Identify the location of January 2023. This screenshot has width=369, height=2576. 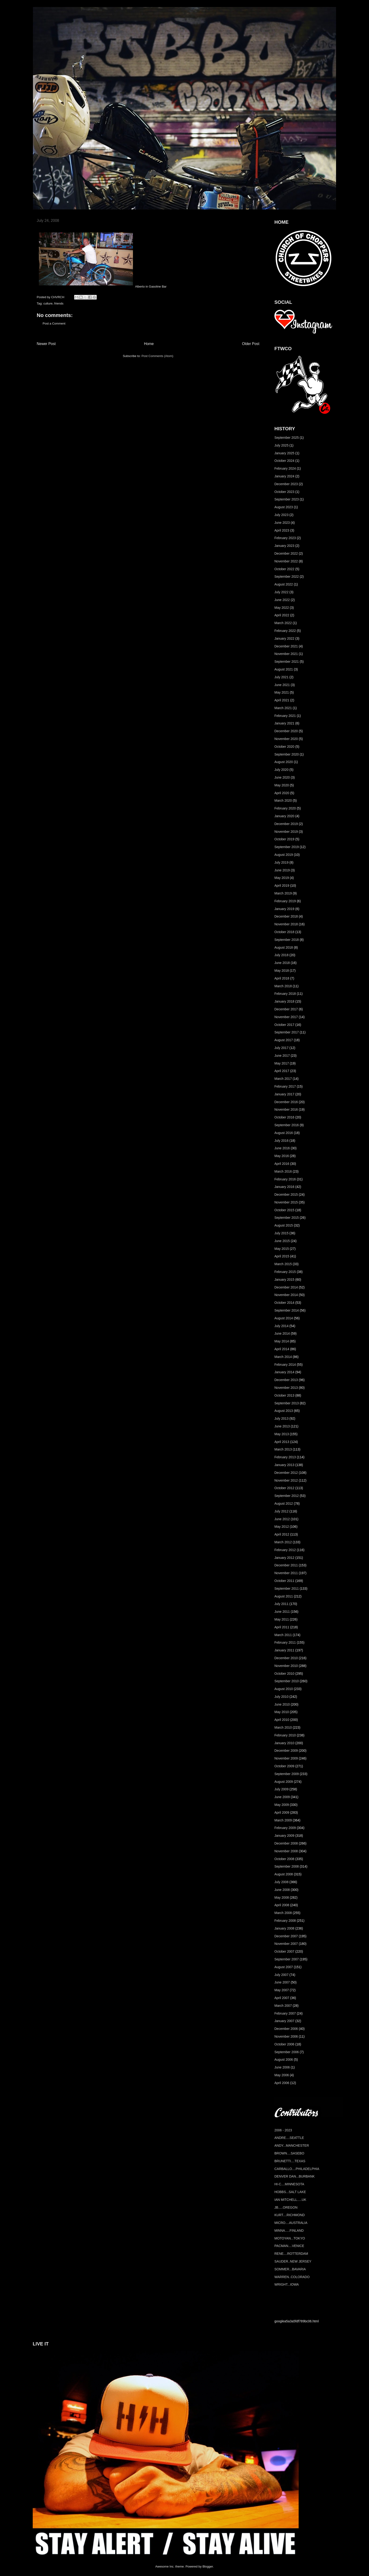
(284, 546).